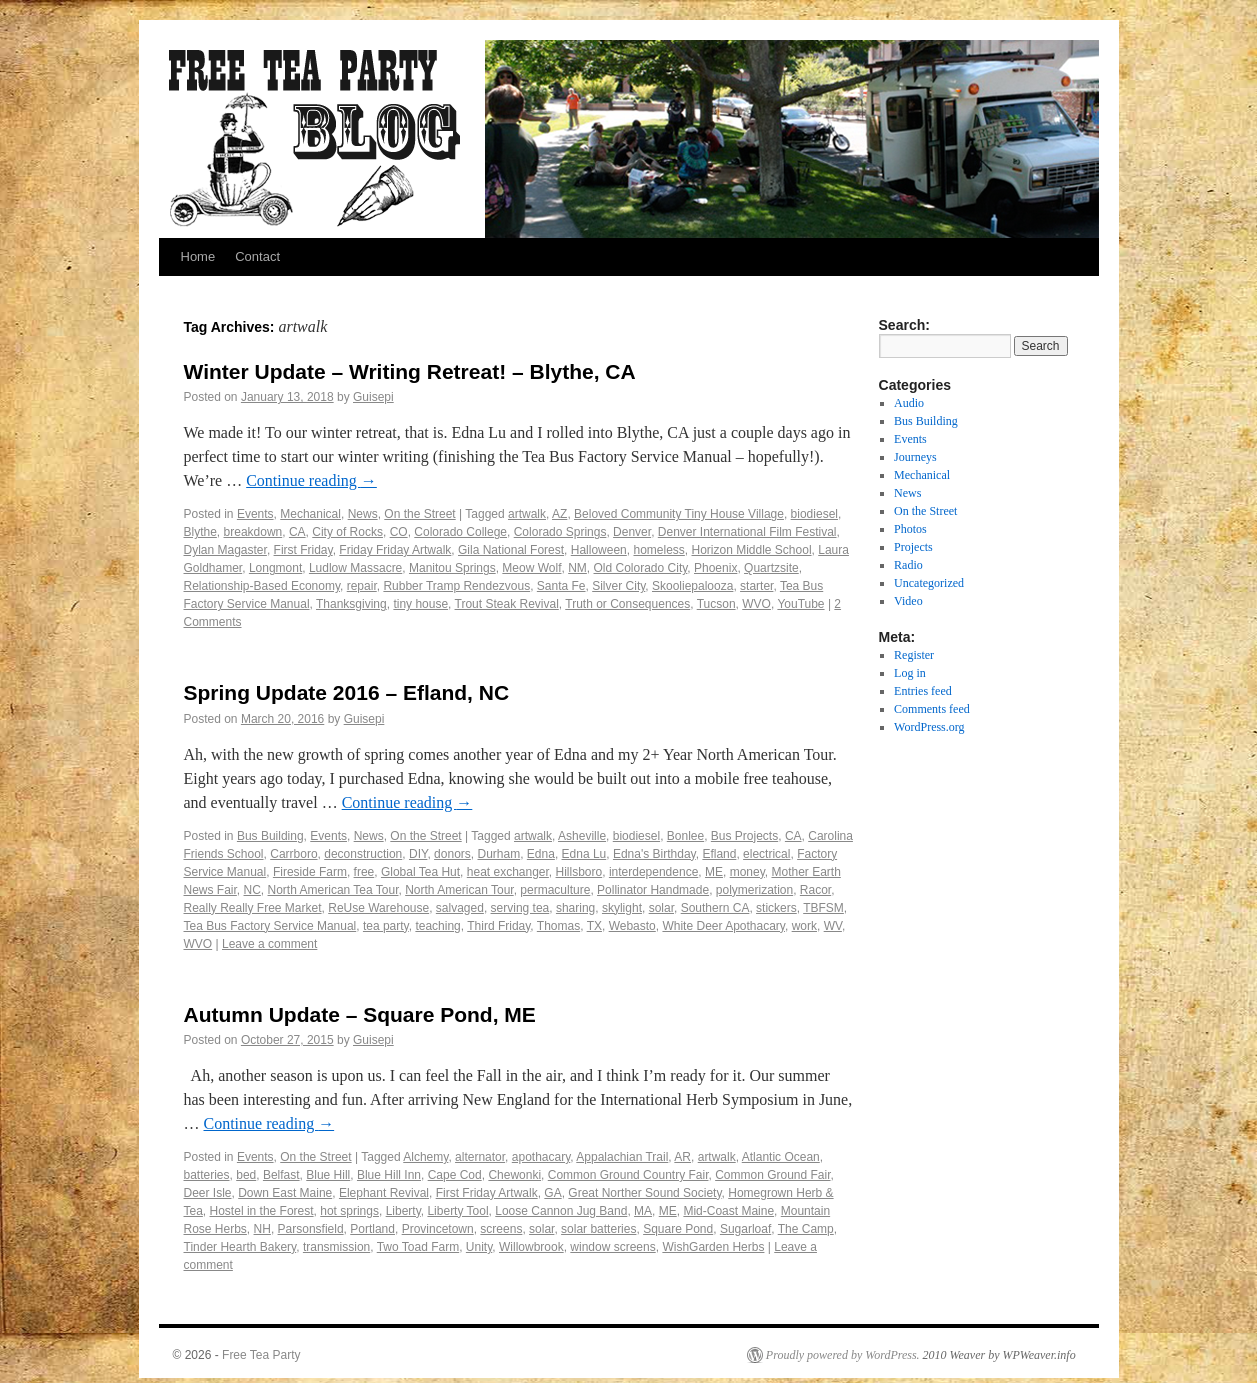 The image size is (1257, 1383). What do you see at coordinates (713, 1247) in the screenshot?
I see `WishGarden Herbs` at bounding box center [713, 1247].